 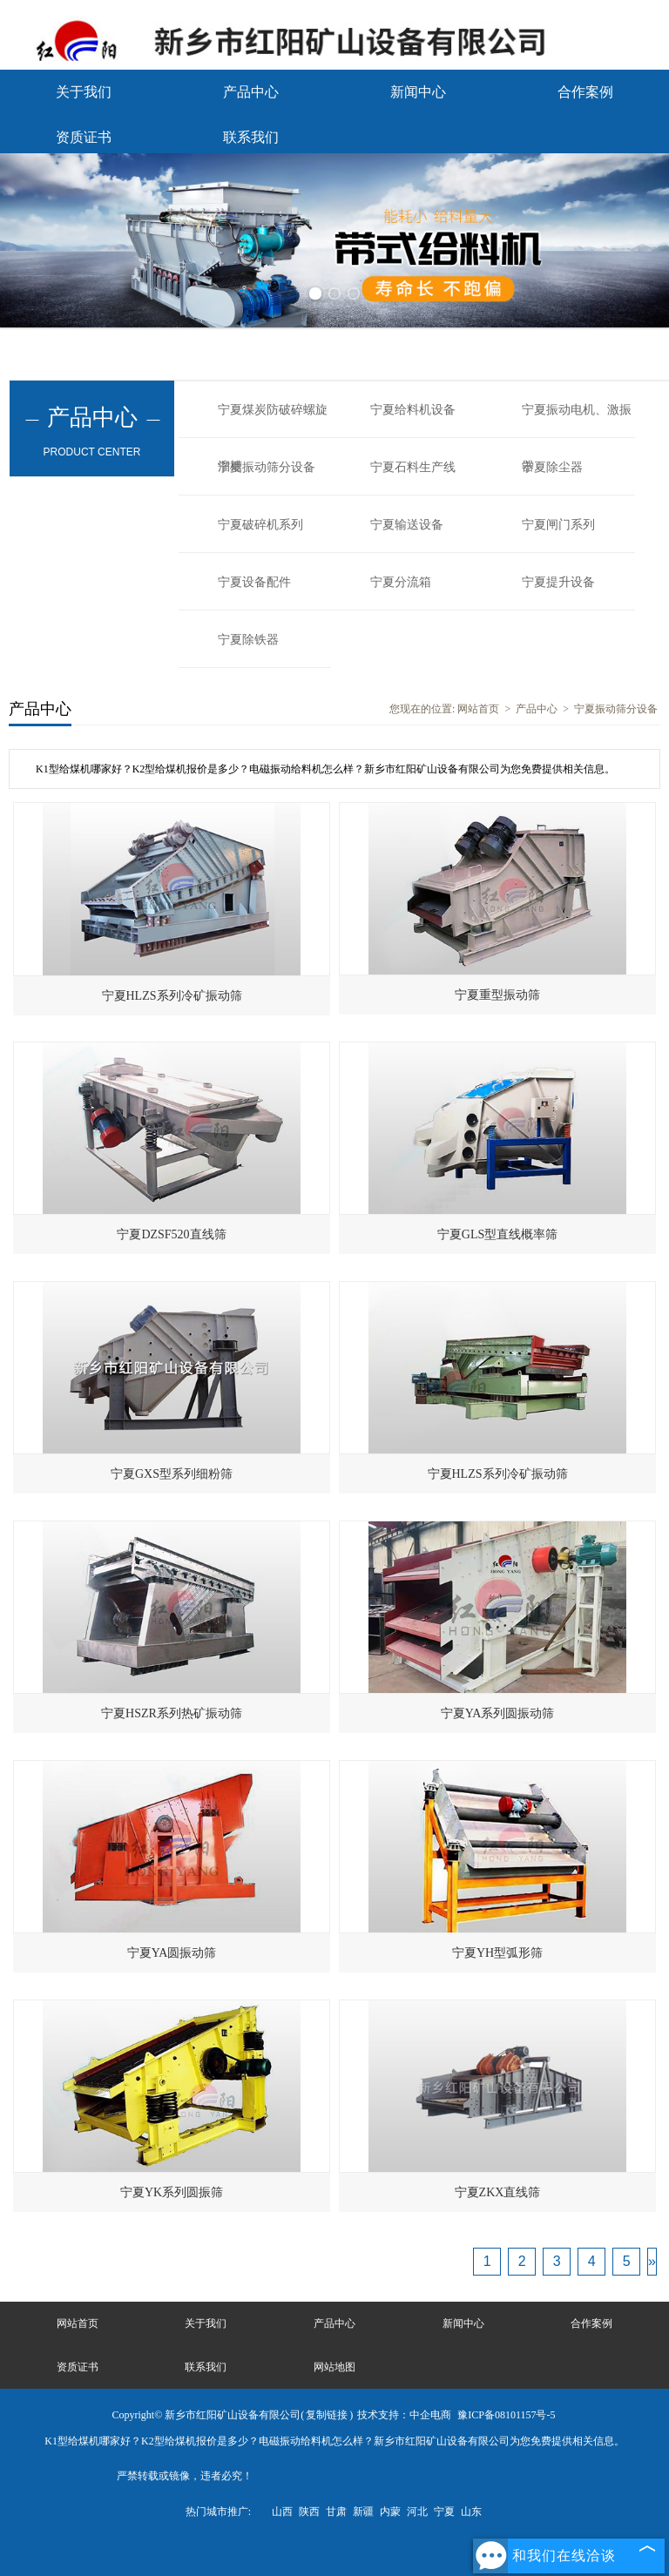 What do you see at coordinates (413, 467) in the screenshot?
I see `宁夏石料生产线` at bounding box center [413, 467].